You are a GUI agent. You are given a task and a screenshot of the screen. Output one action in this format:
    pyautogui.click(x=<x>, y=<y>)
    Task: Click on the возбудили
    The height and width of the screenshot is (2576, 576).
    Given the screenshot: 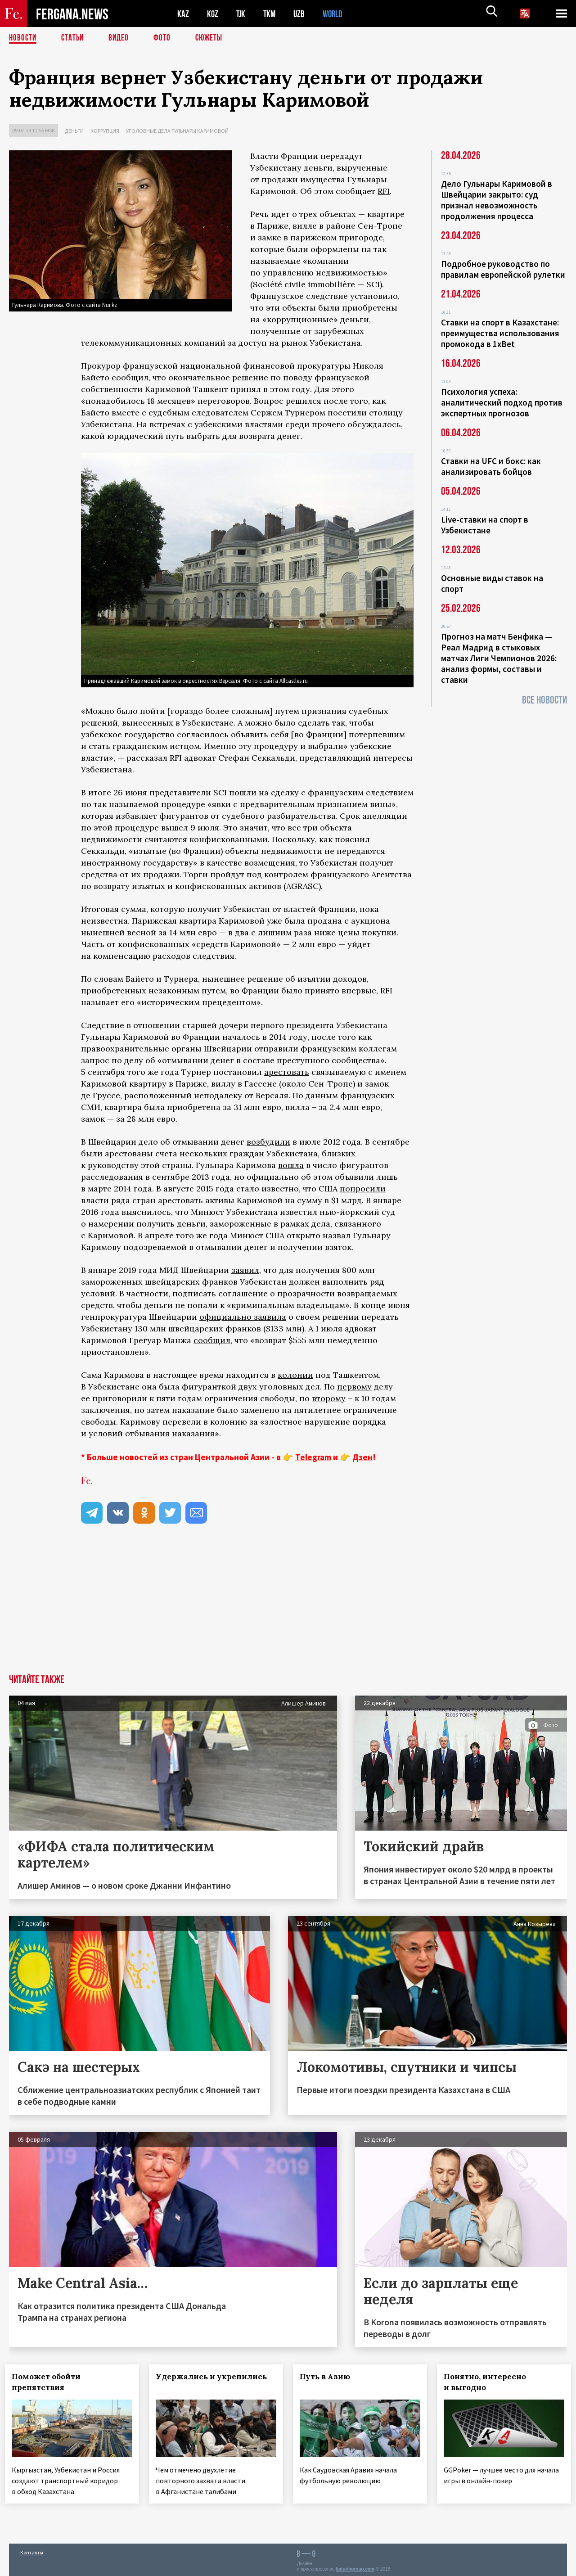 What is the action you would take?
    pyautogui.click(x=268, y=1142)
    